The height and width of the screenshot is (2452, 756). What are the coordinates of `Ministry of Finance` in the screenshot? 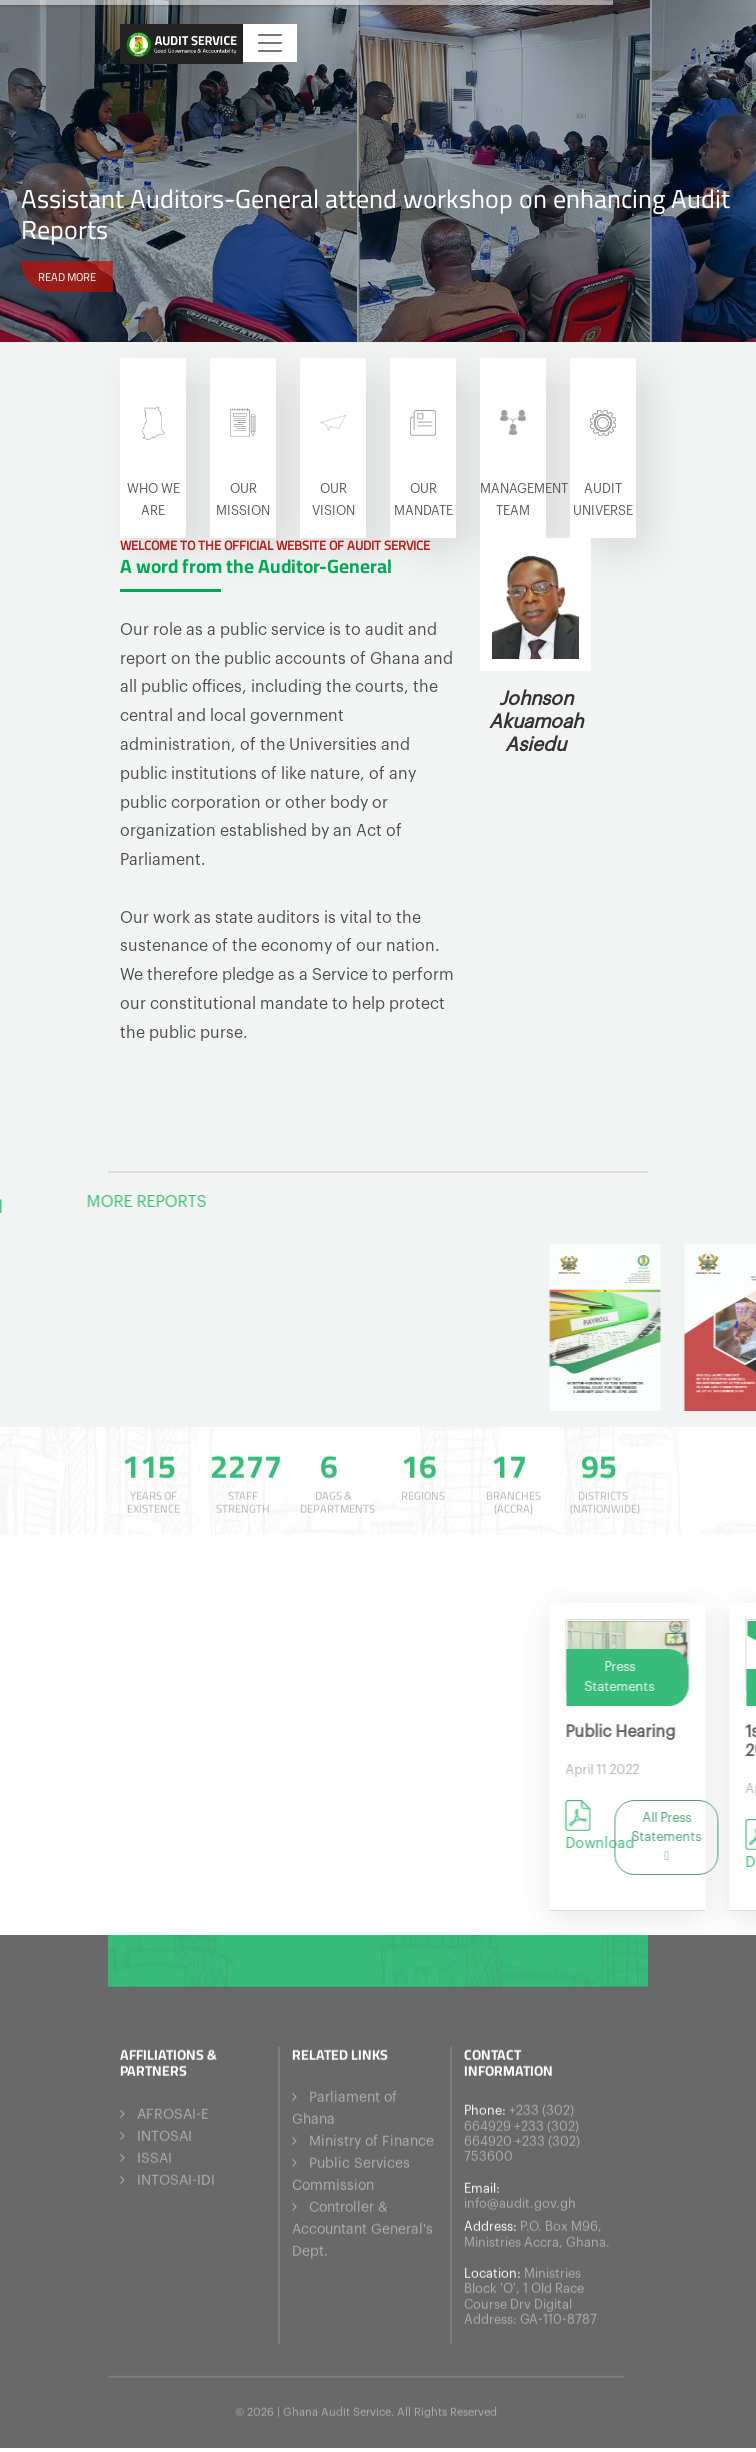 It's located at (371, 2135).